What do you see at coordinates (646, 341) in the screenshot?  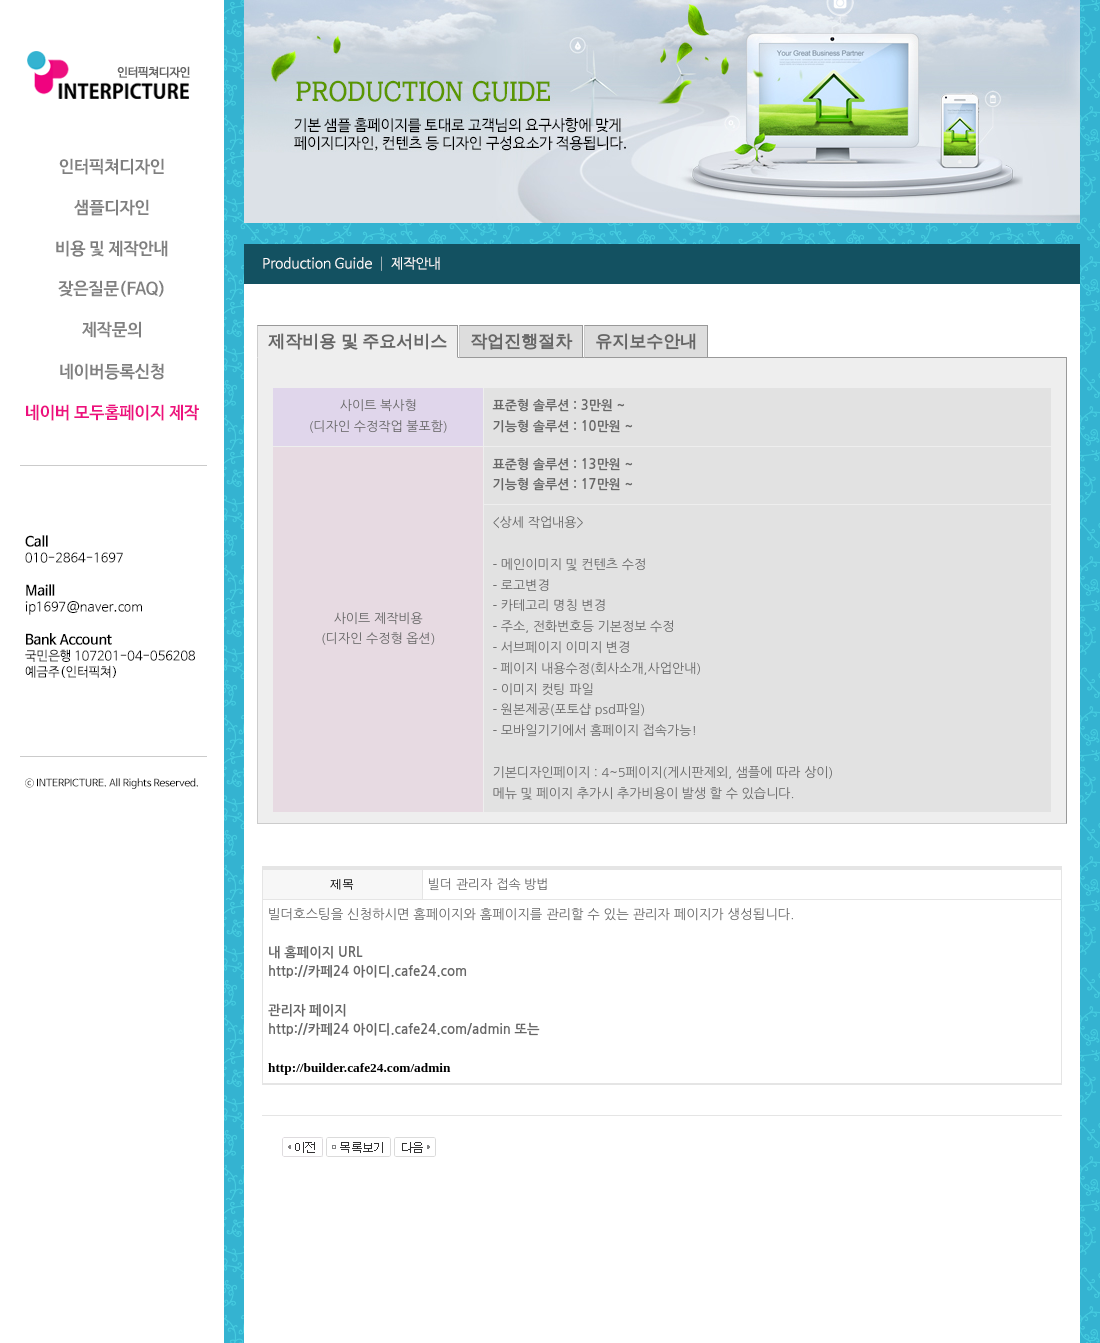 I see `유지보수안내` at bounding box center [646, 341].